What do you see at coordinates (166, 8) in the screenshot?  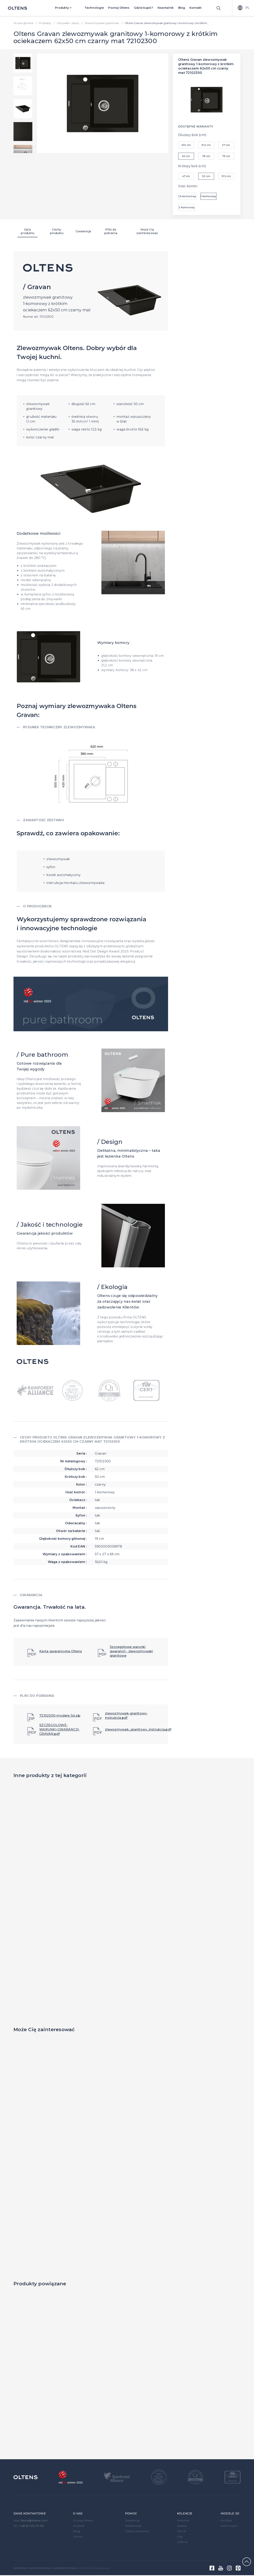 I see `Kwartalnik` at bounding box center [166, 8].